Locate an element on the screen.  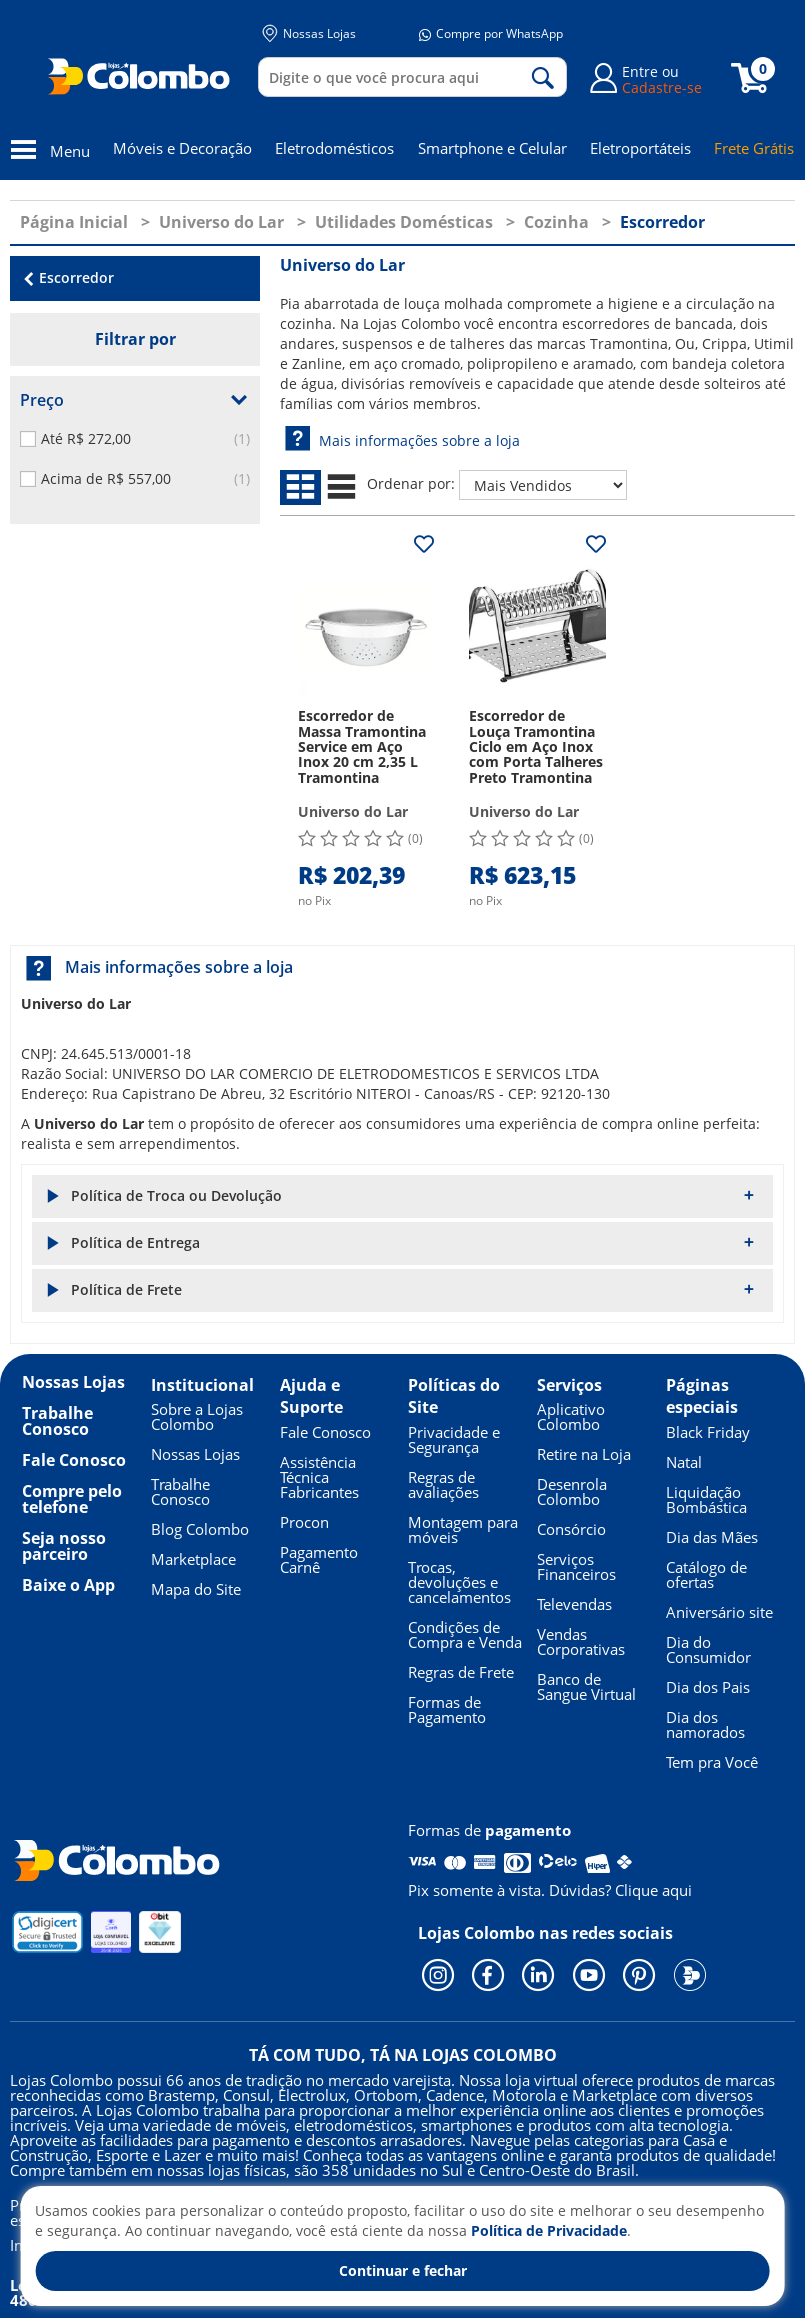
[button] is located at coordinates (402, 1196).